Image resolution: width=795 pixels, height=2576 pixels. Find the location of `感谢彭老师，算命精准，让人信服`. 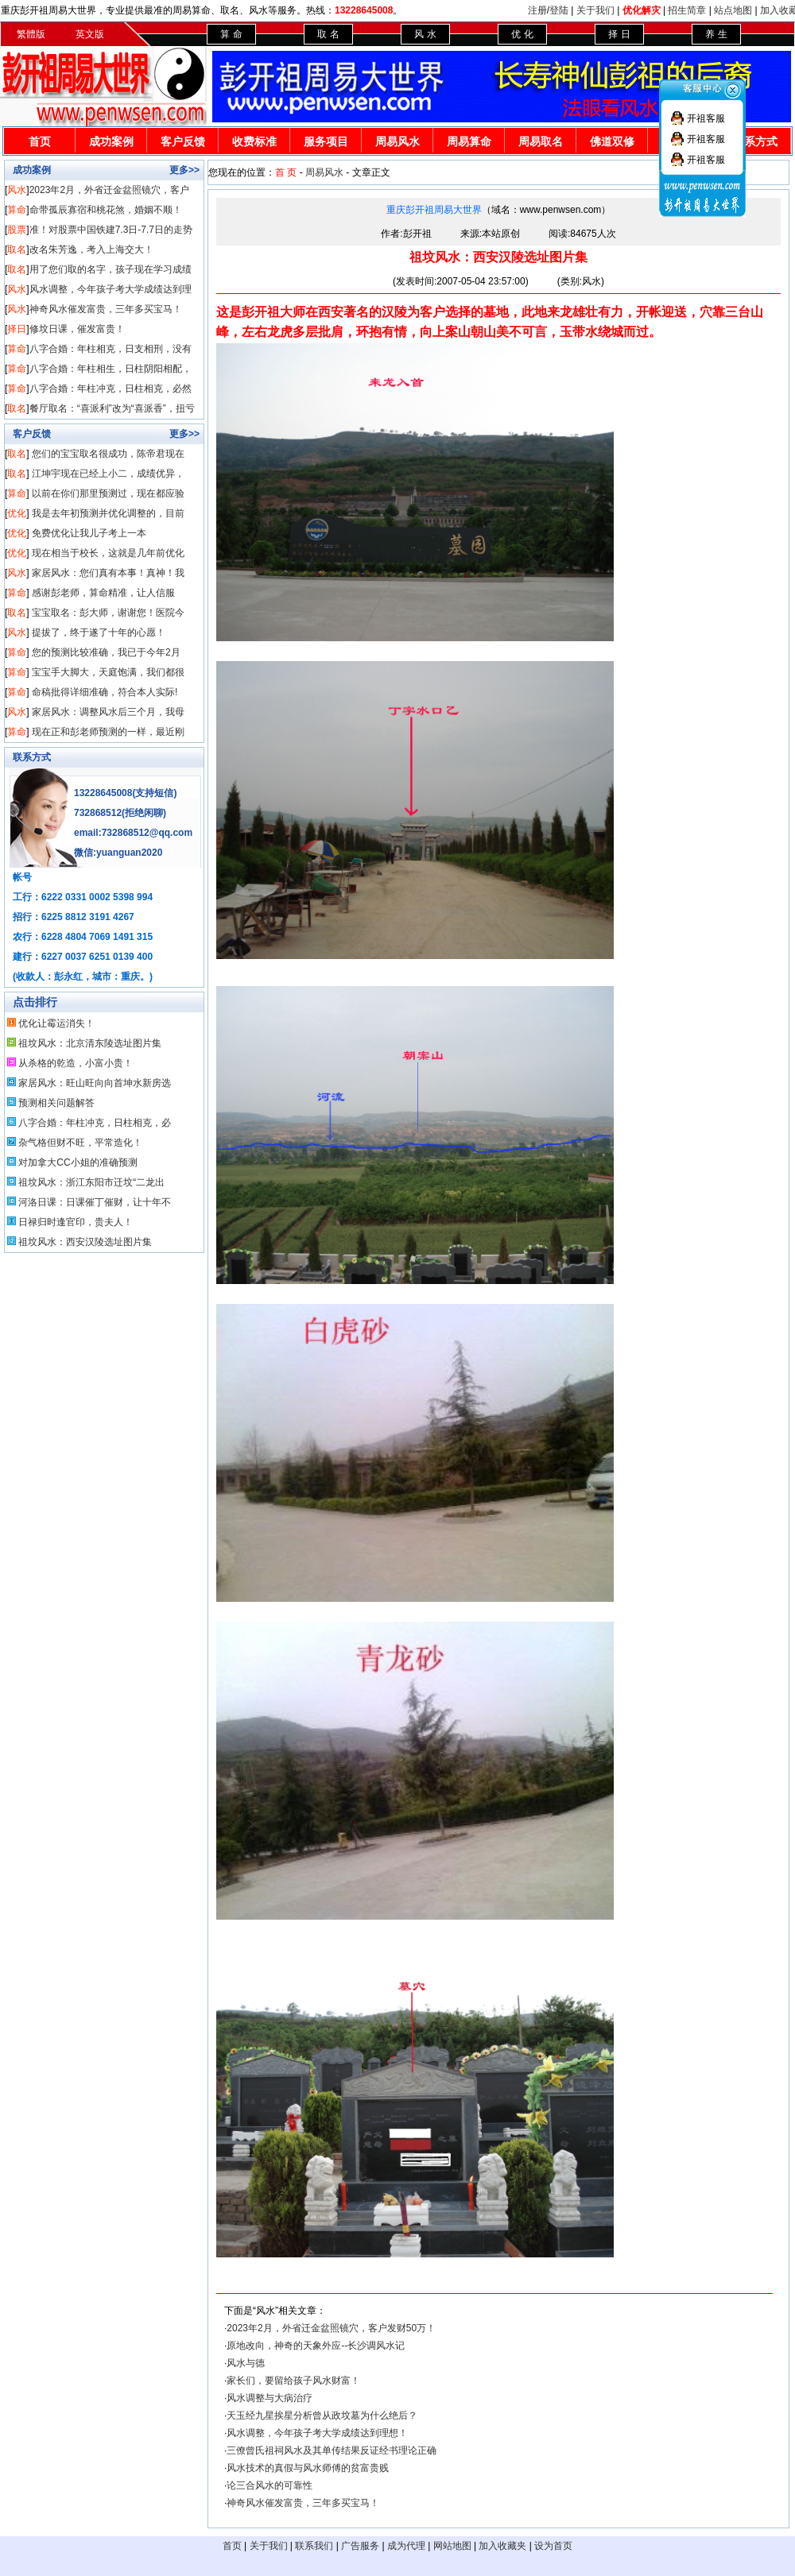

感谢彭老师，算命精准，让人信服 is located at coordinates (103, 592).